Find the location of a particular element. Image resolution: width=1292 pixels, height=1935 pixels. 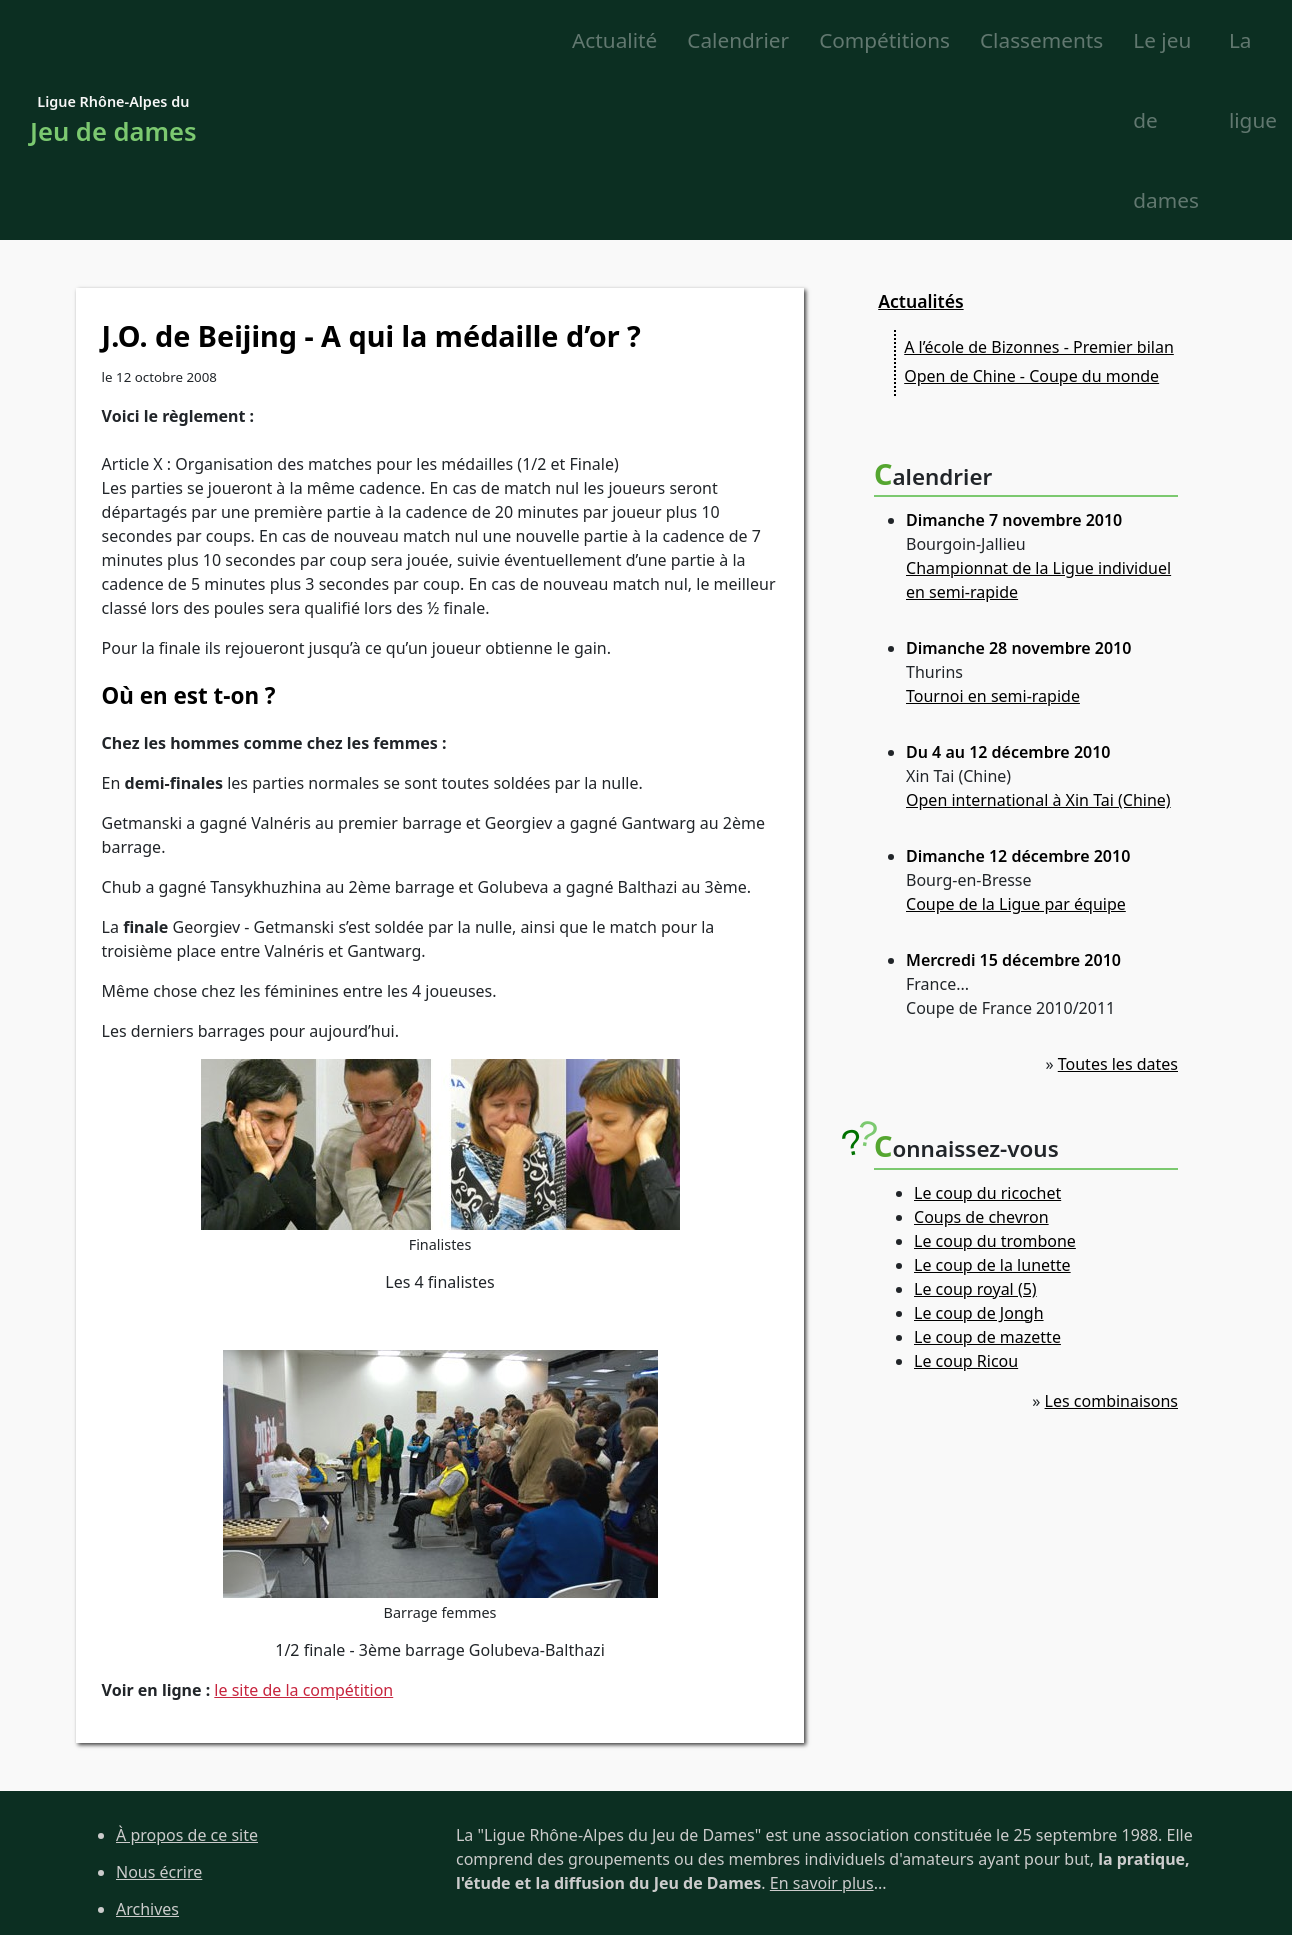

Championnat de la Ligue individuel en semi-rapide is located at coordinates (1038, 423).